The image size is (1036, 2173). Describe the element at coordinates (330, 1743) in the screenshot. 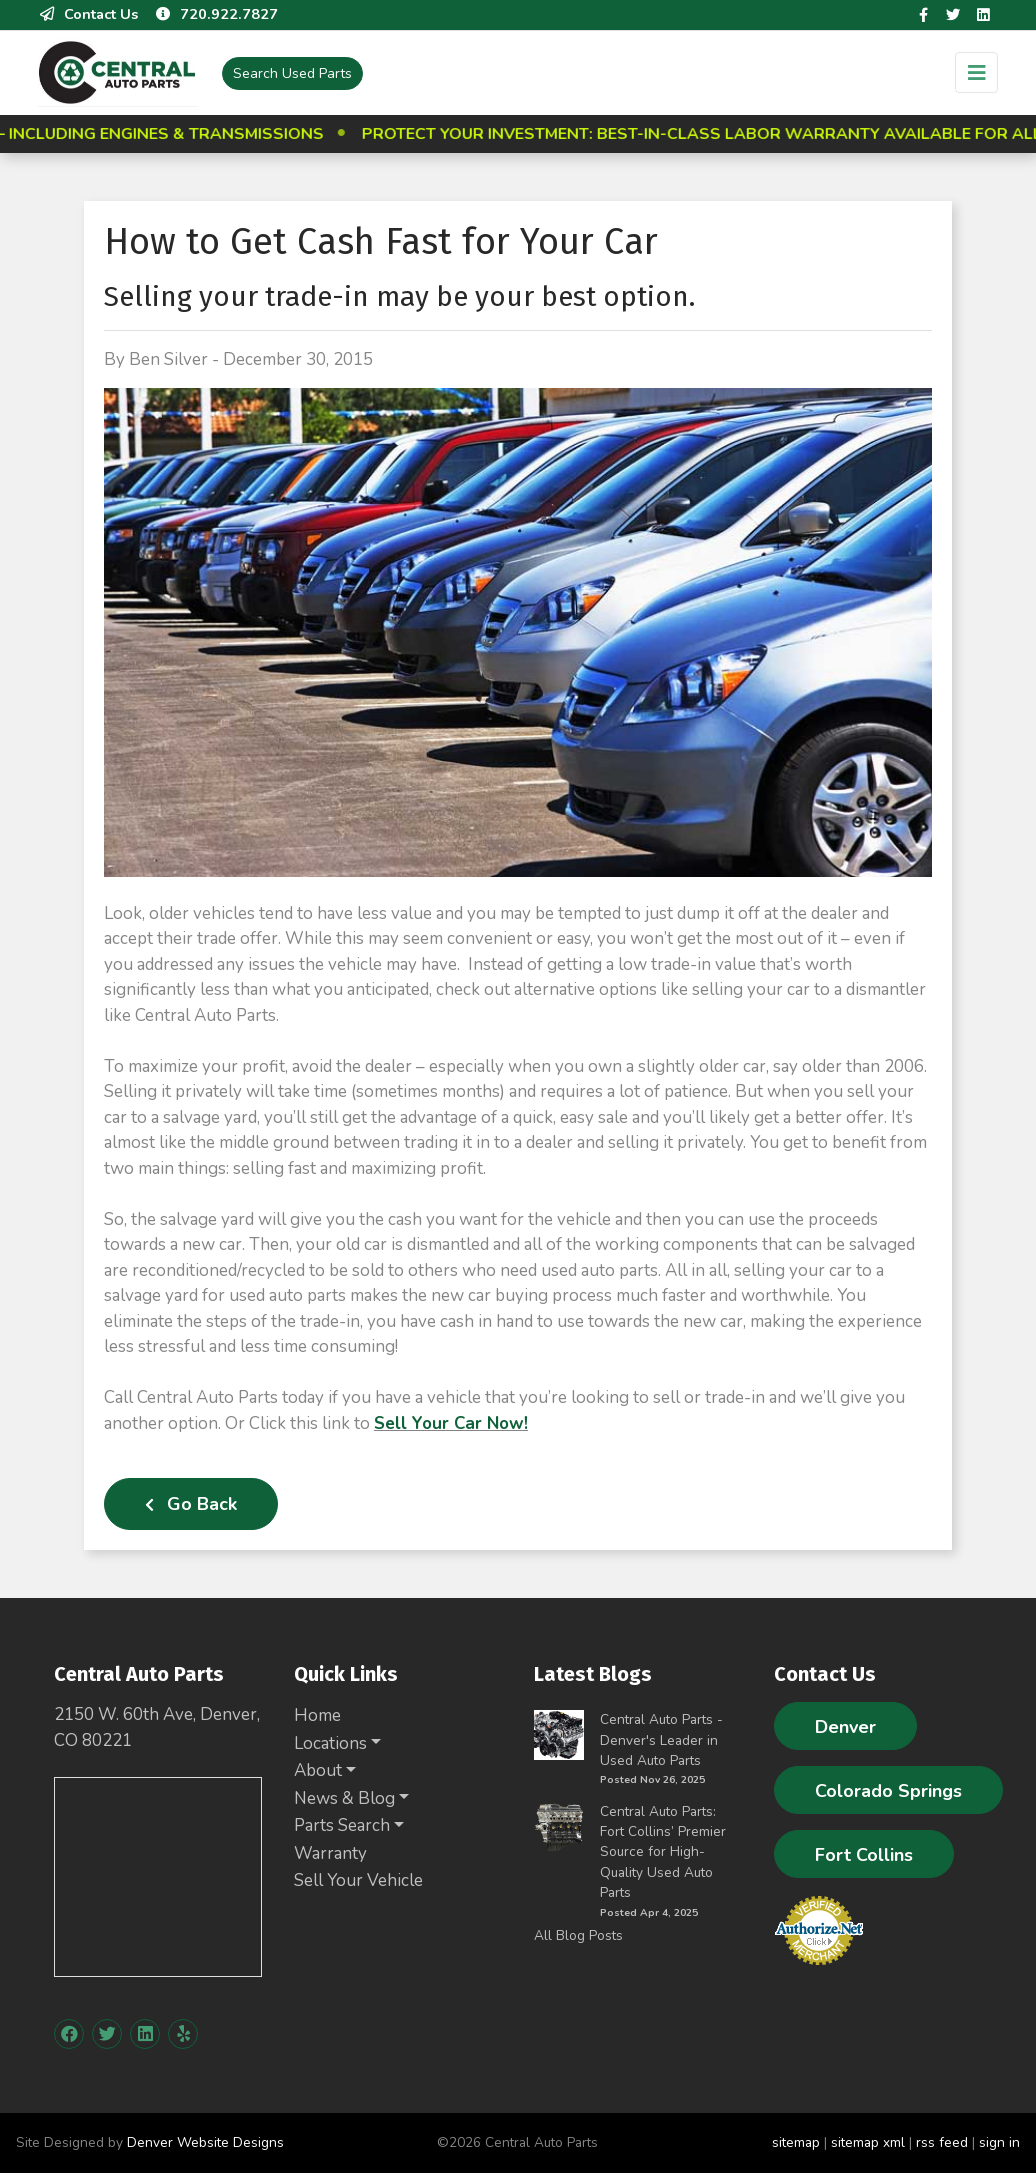

I see `Locations` at that location.